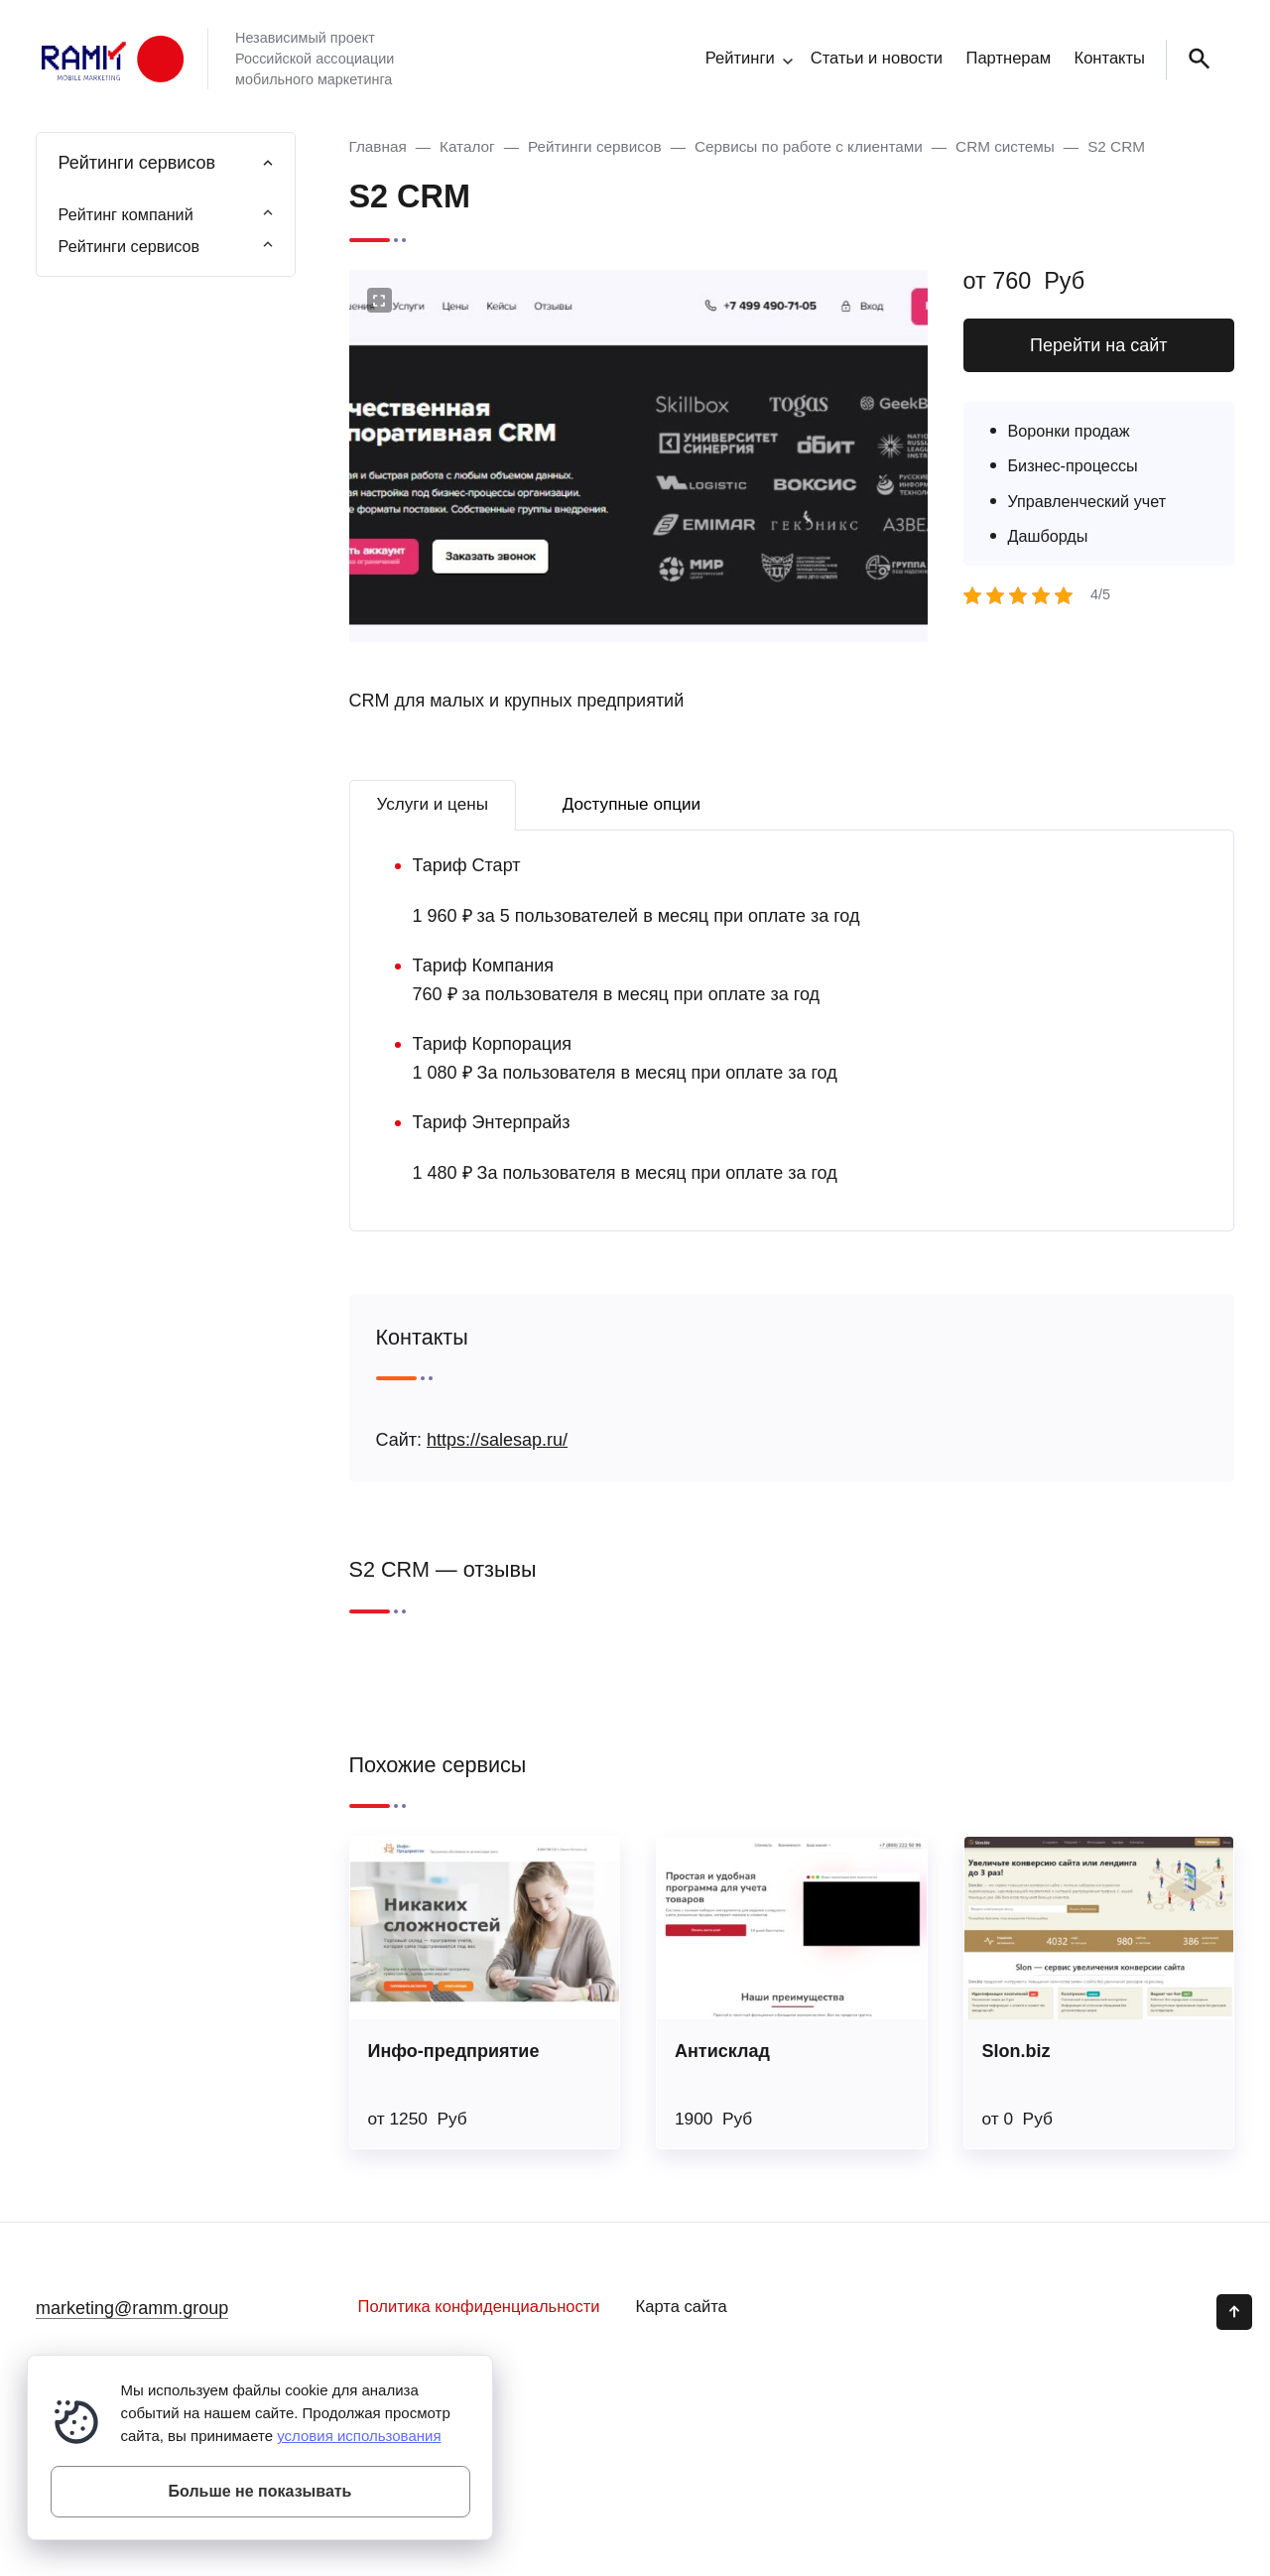 The height and width of the screenshot is (2576, 1270). I want to click on Доступные опции, so click(631, 804).